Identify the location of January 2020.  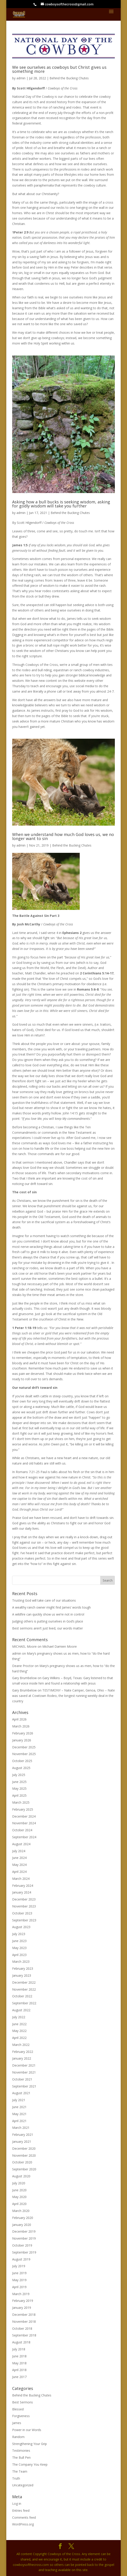
(21, 2225).